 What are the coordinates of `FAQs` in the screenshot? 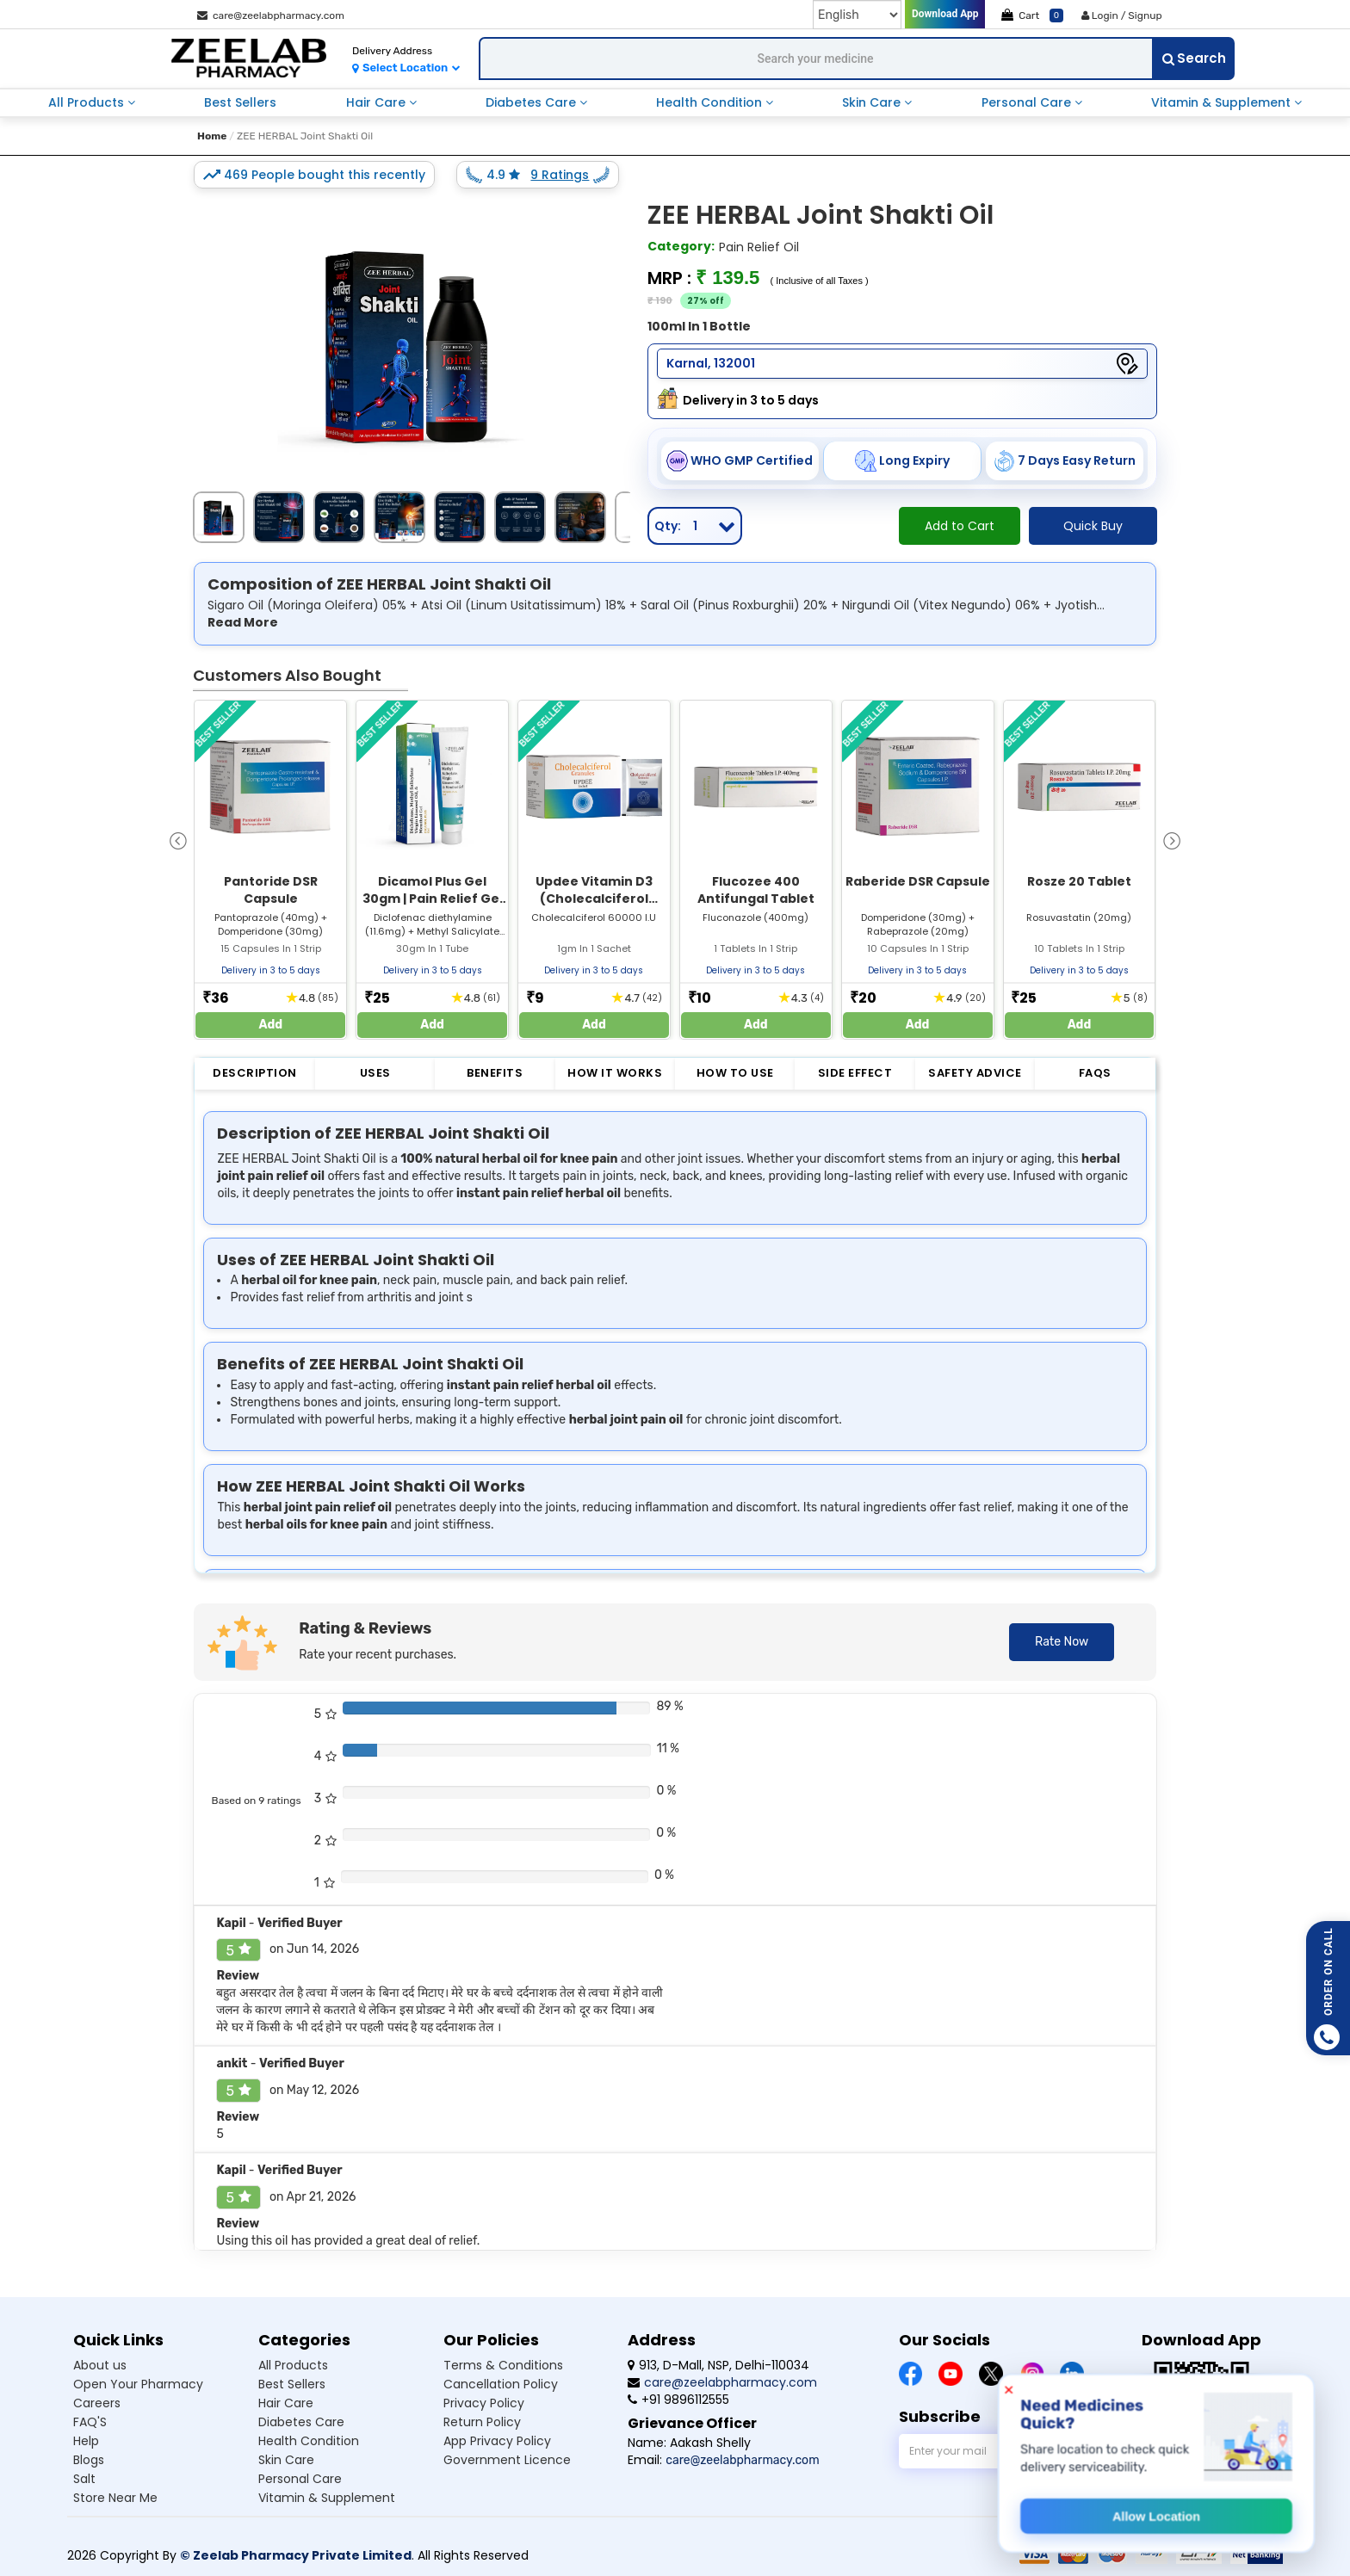 It's located at (1095, 1073).